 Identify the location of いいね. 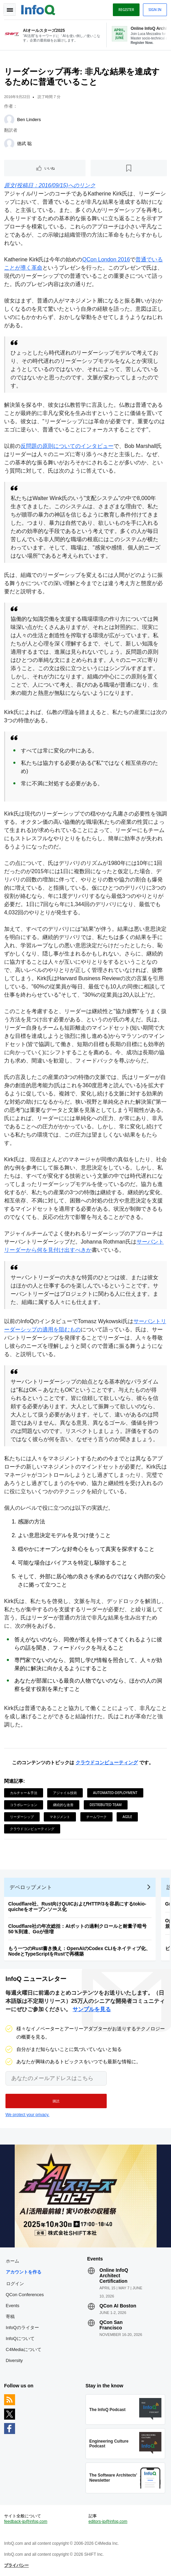
(49, 168).